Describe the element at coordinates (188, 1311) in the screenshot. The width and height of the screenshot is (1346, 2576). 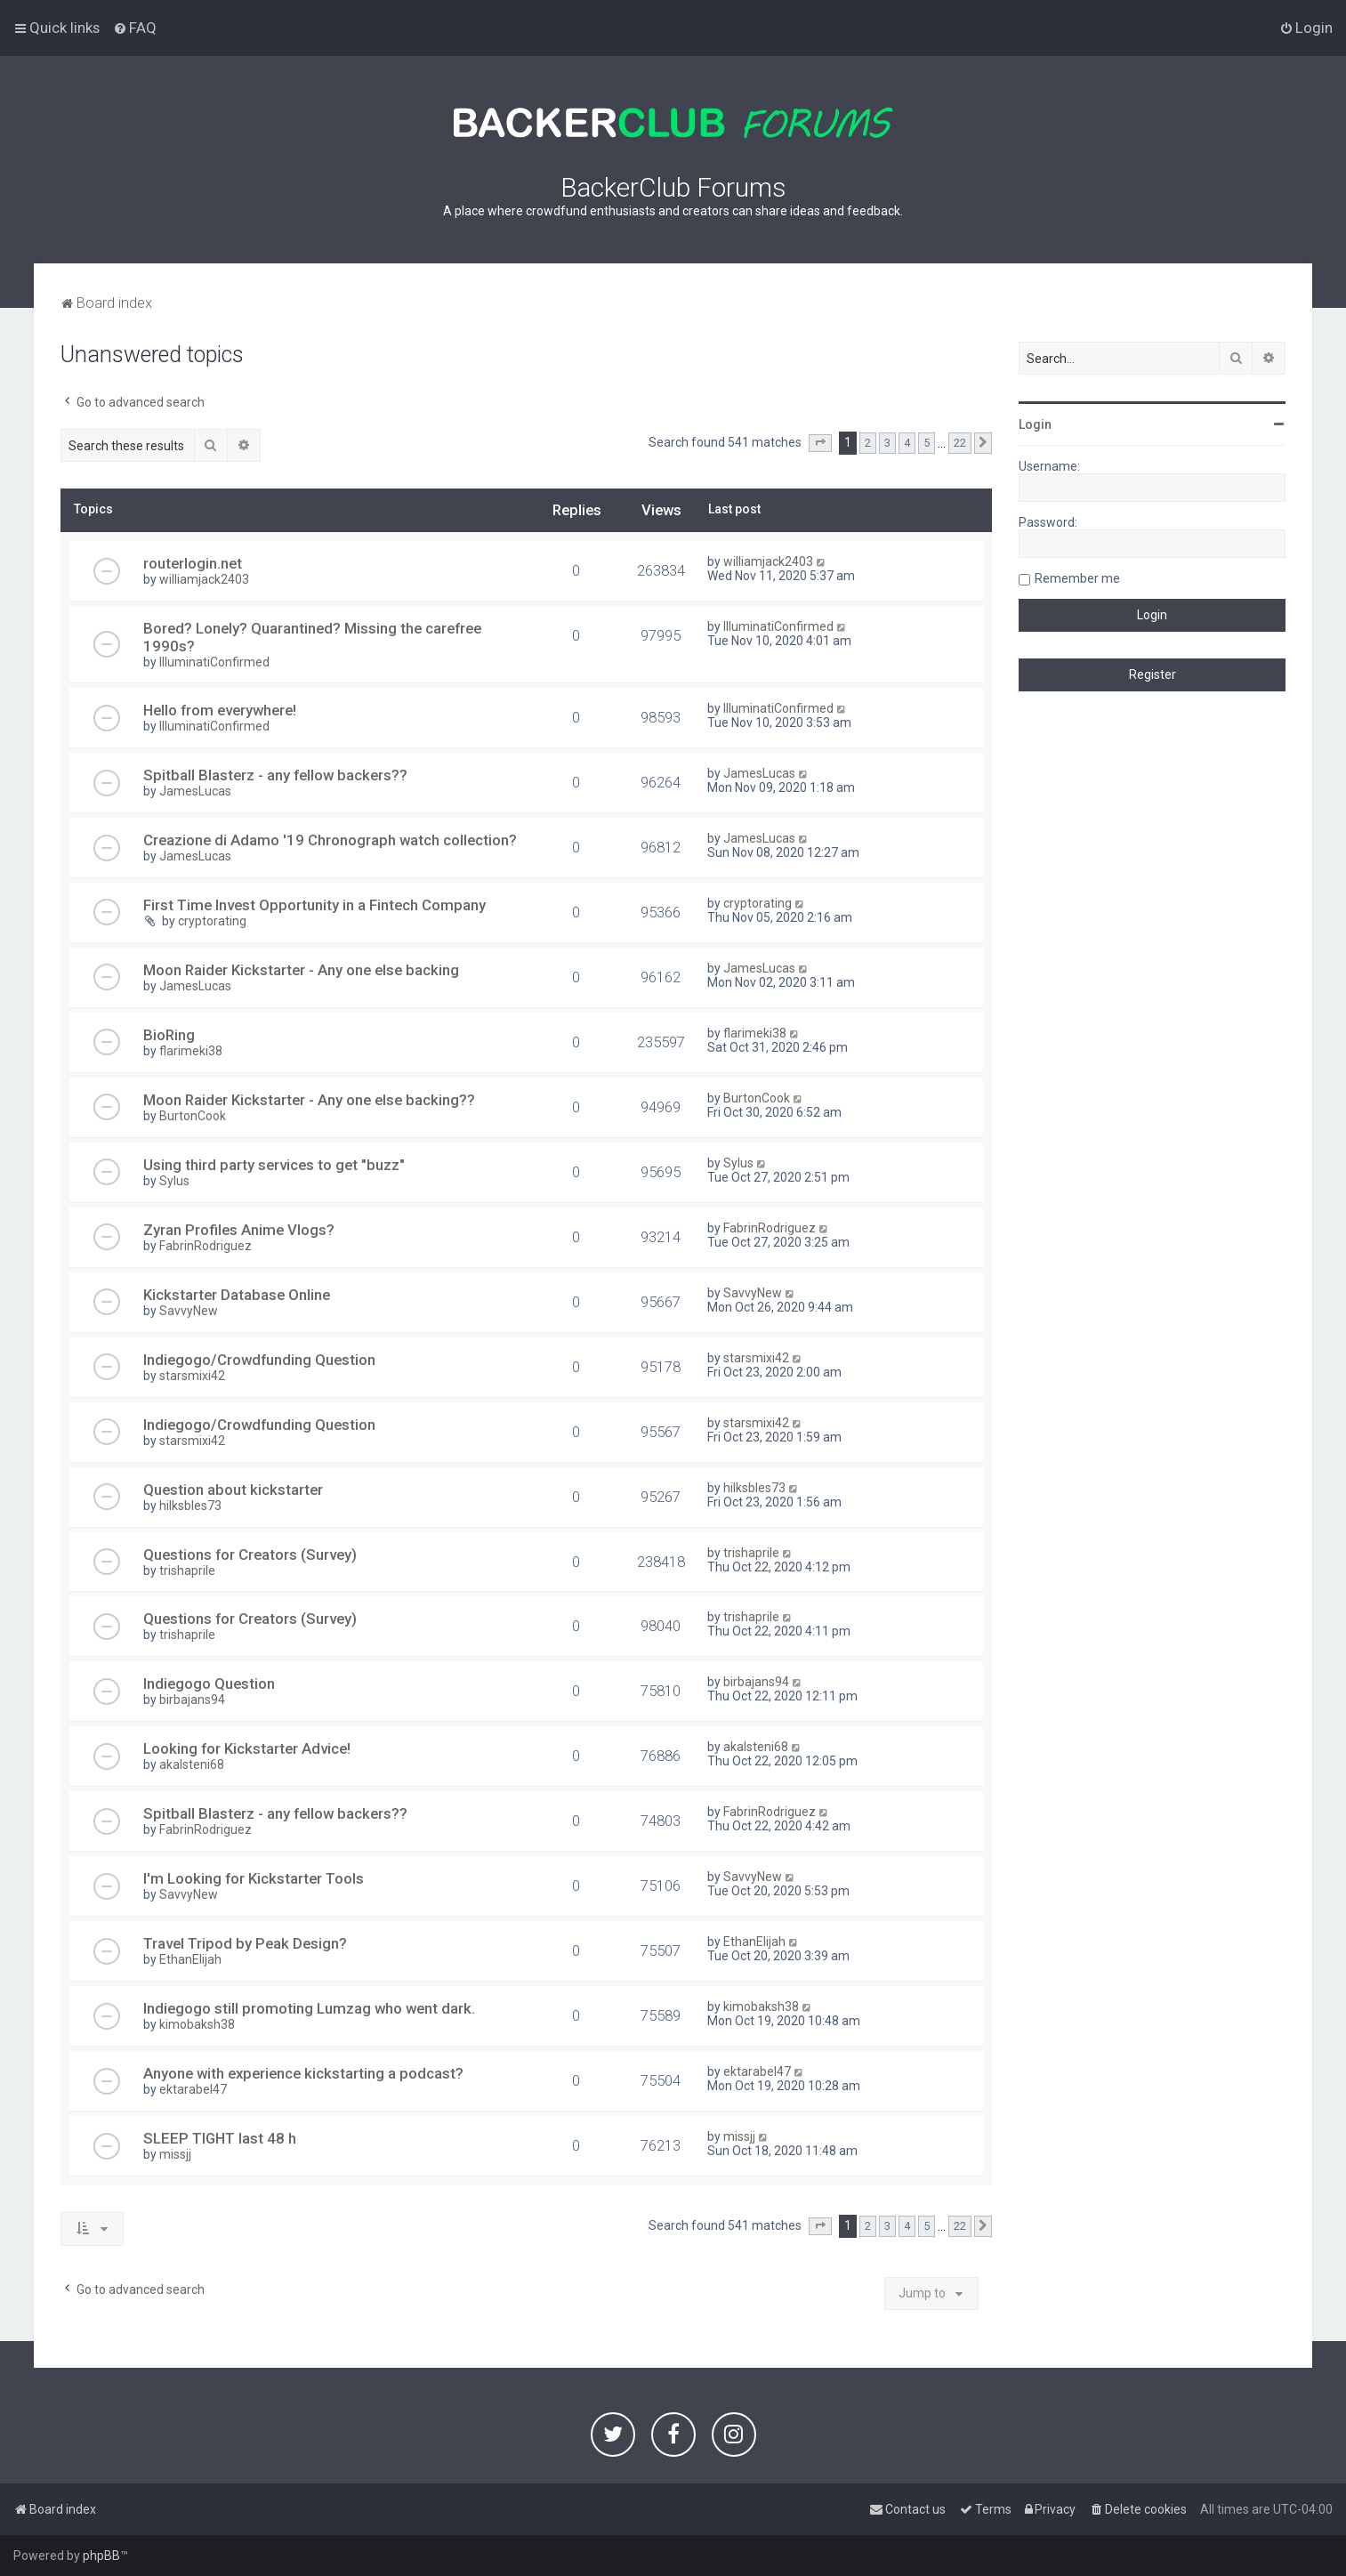
I see `SavvyNew` at that location.